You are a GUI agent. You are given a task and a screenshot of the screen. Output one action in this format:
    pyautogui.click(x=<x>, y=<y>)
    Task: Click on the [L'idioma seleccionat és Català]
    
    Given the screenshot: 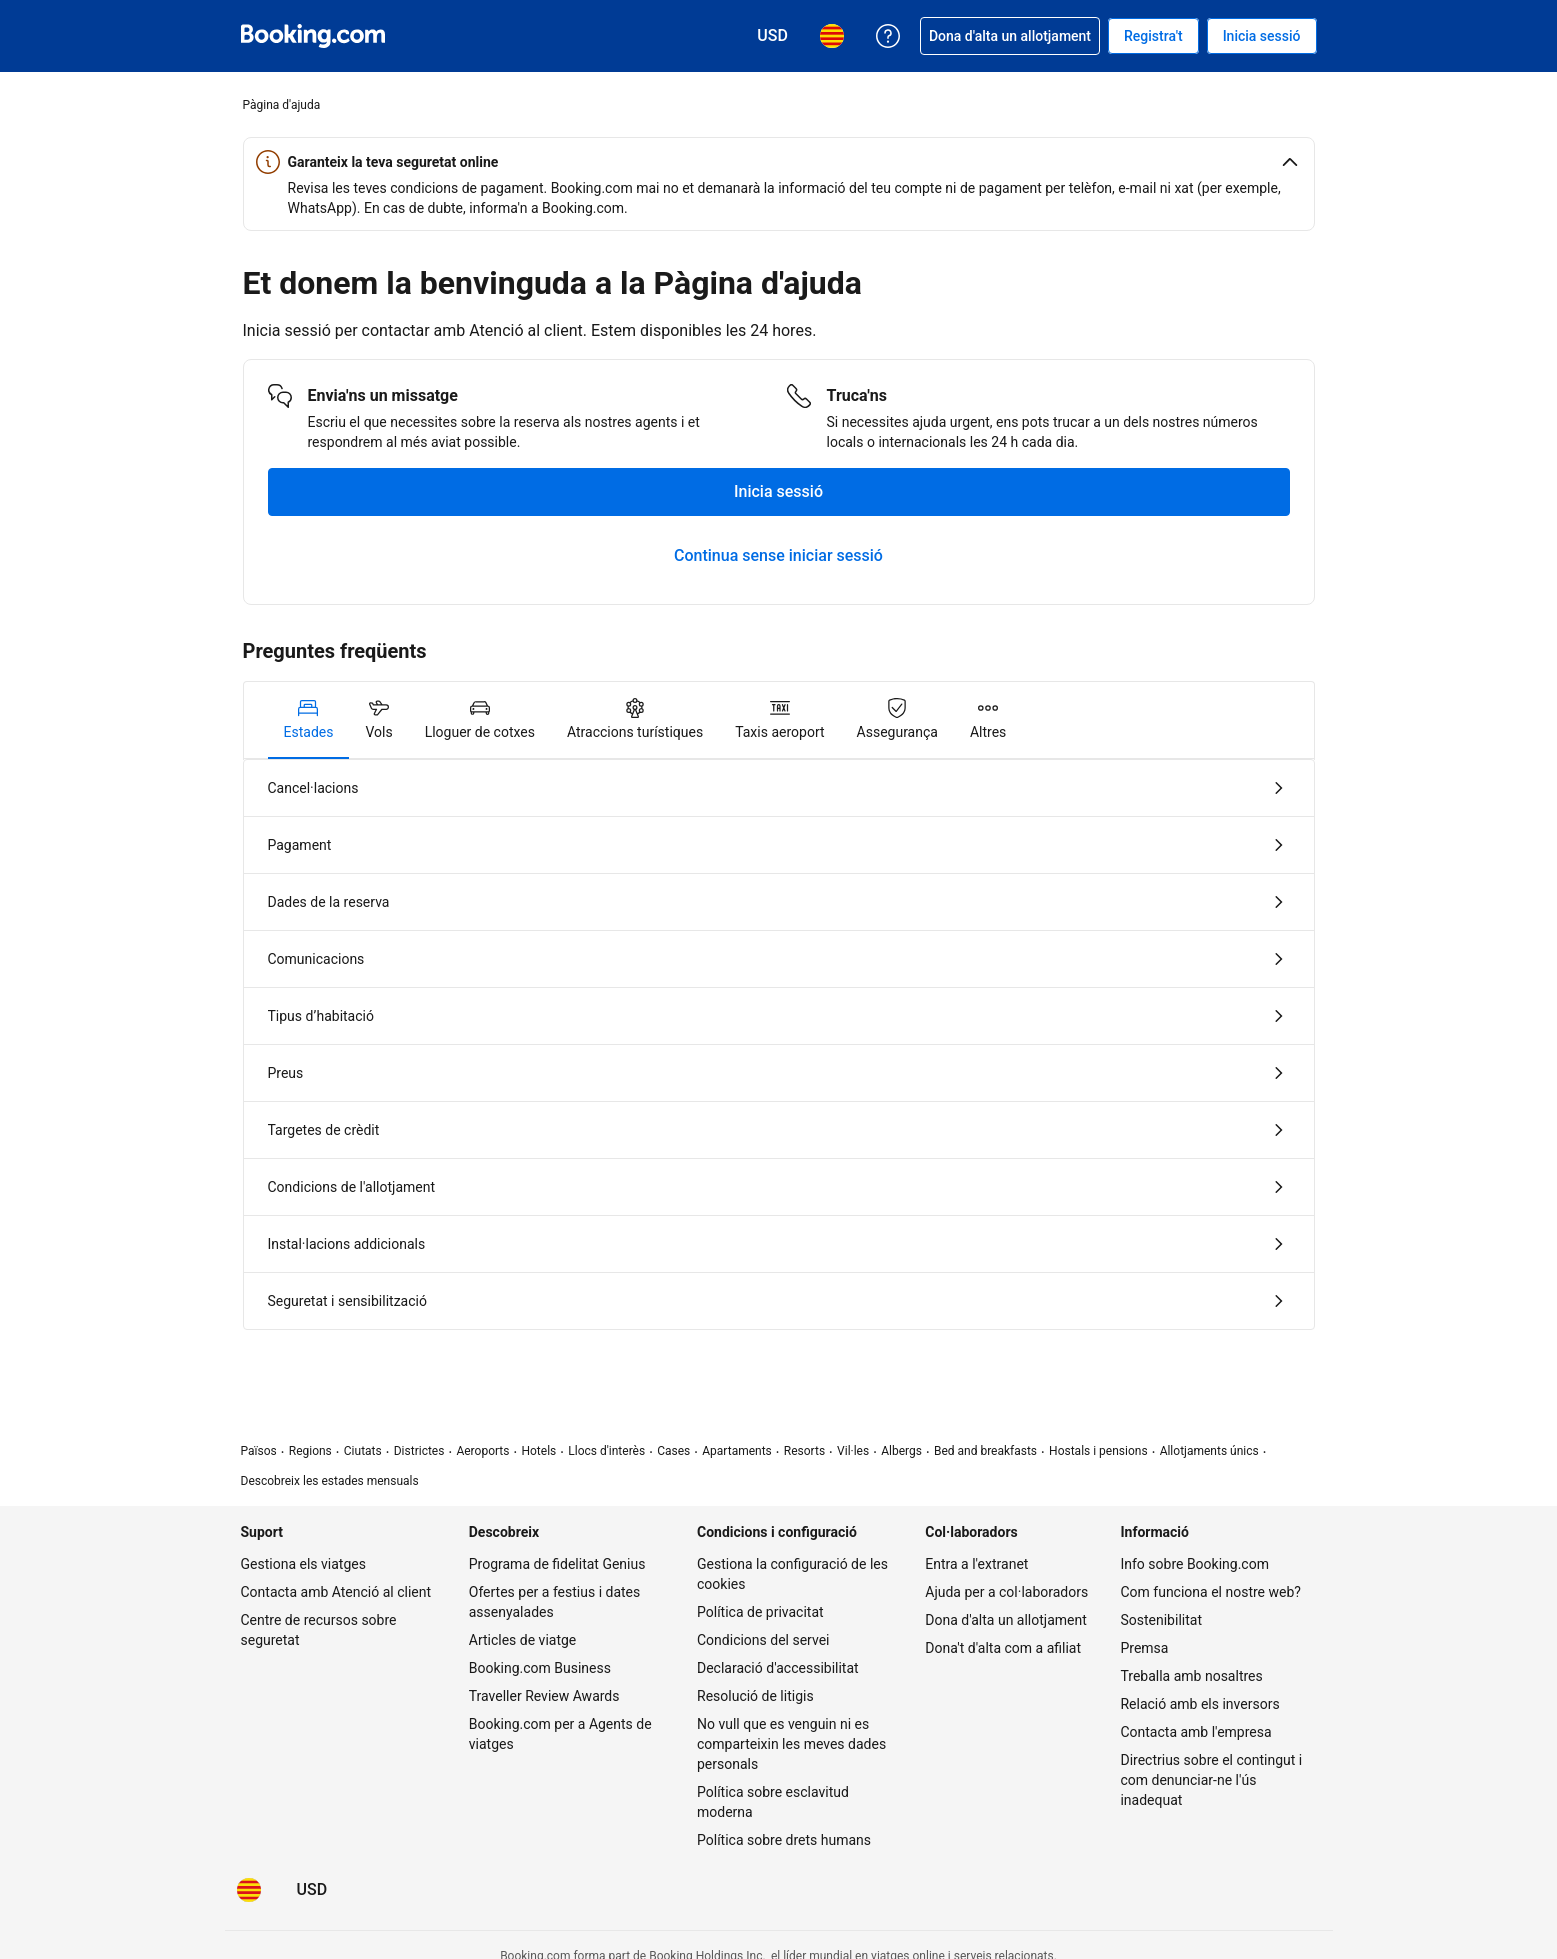 What is the action you would take?
    pyautogui.click(x=249, y=1890)
    